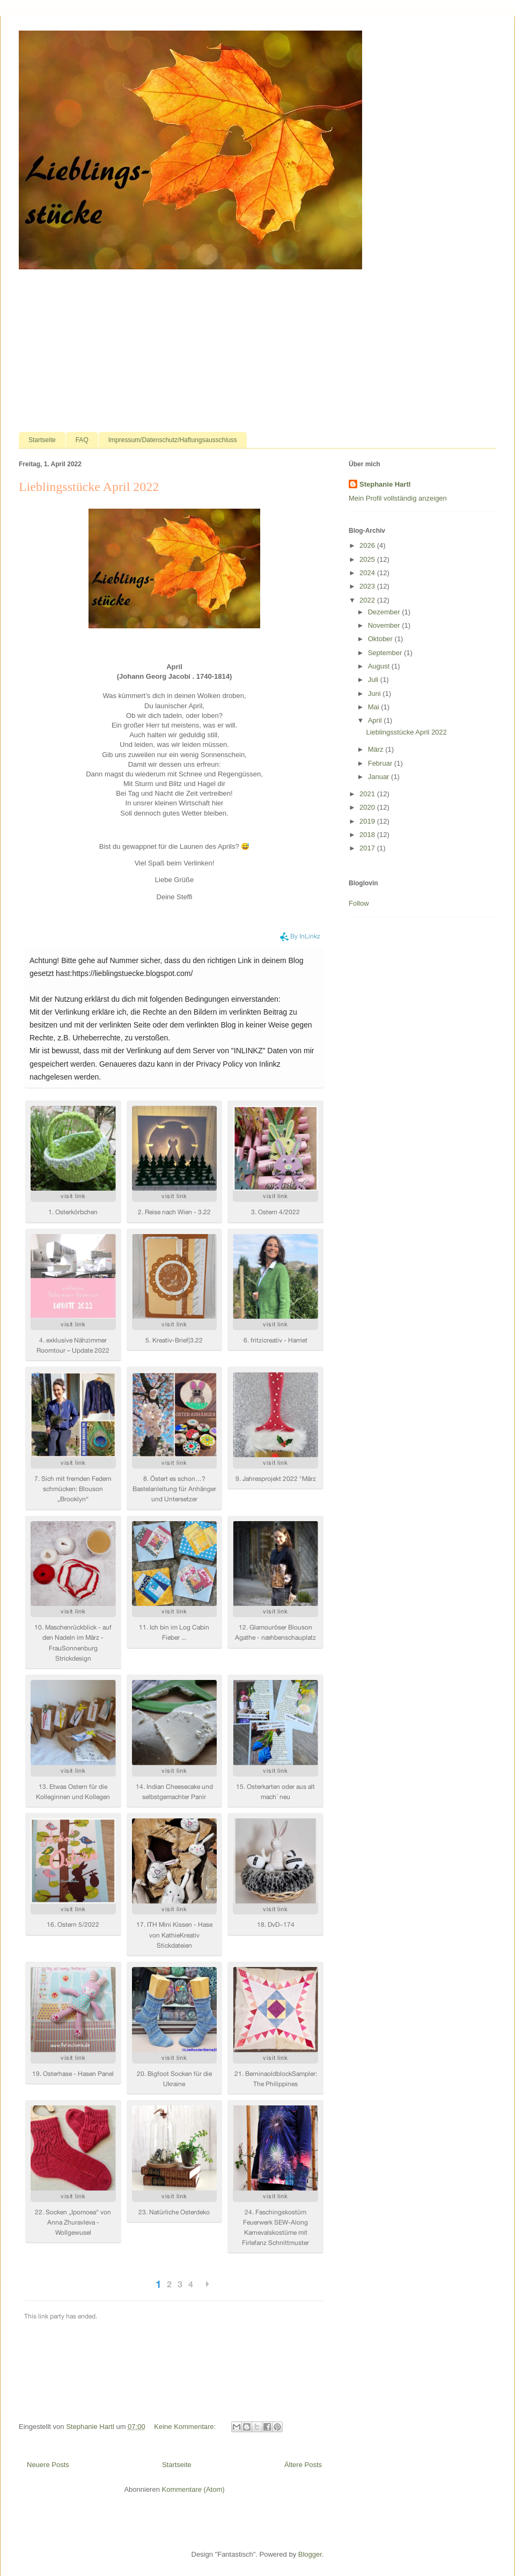  What do you see at coordinates (386, 653) in the screenshot?
I see `September` at bounding box center [386, 653].